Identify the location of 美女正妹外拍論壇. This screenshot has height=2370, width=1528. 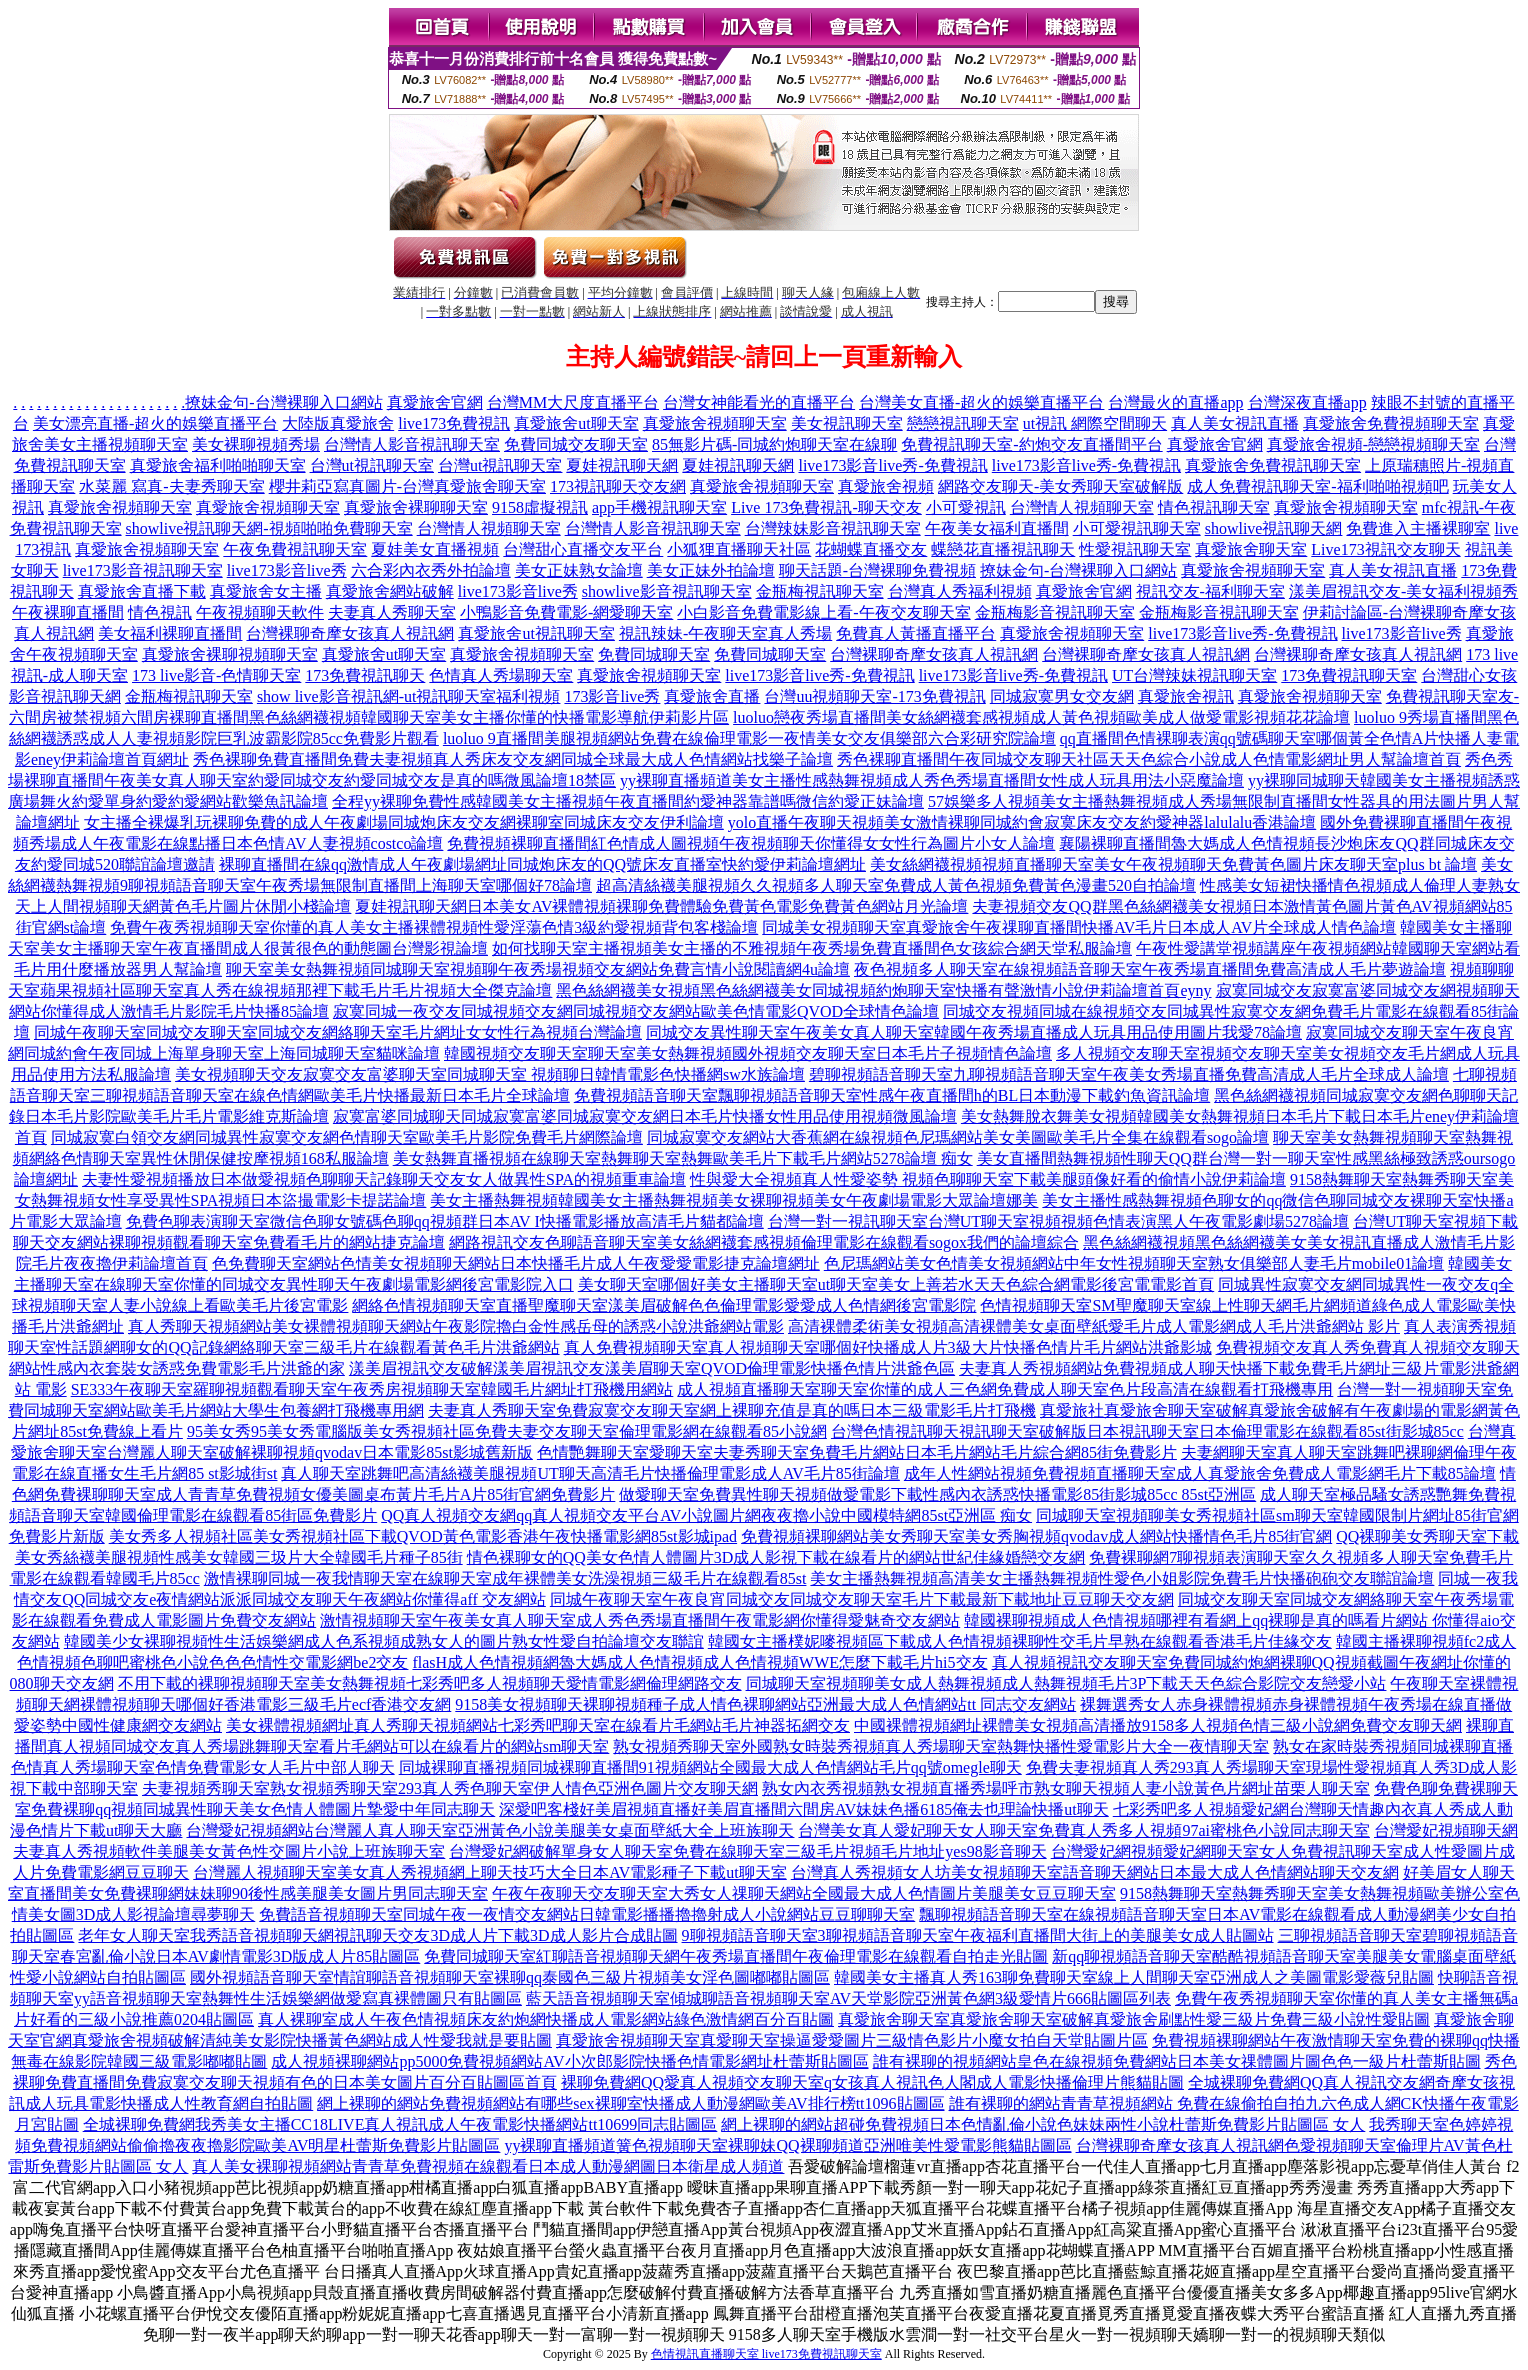
(711, 570).